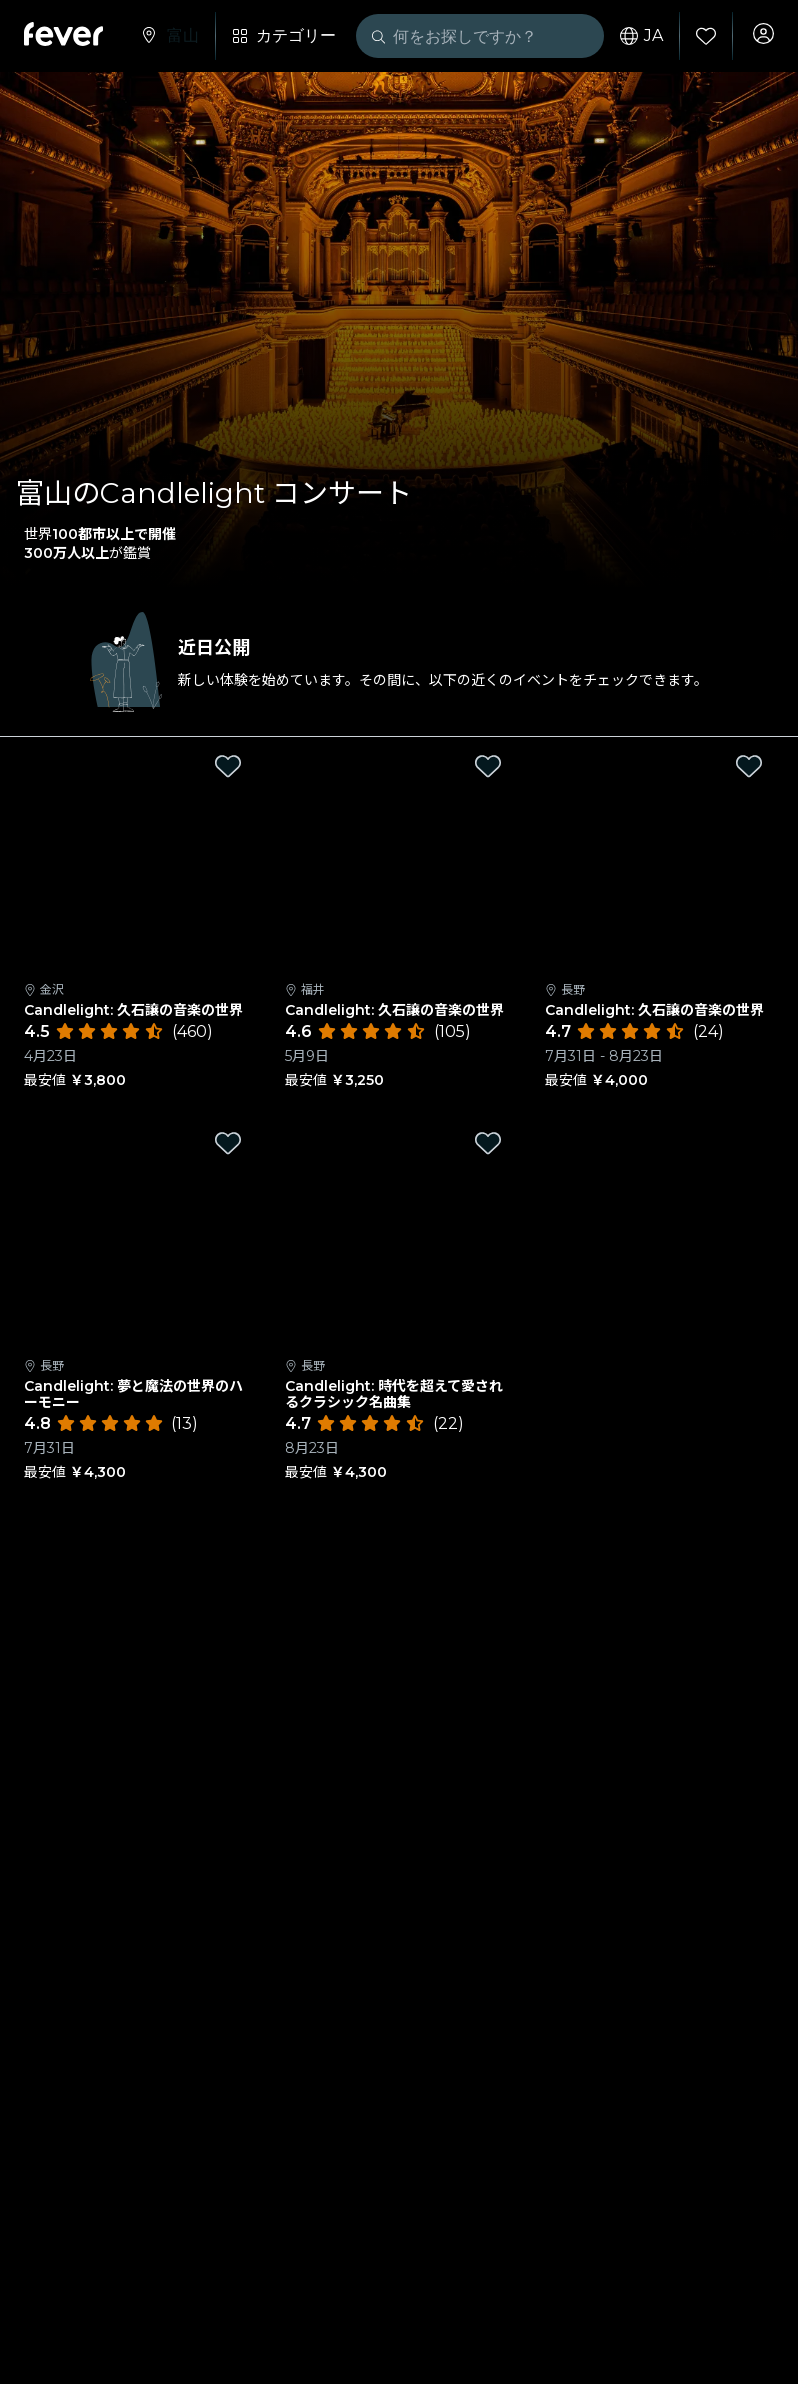 The image size is (798, 2384). I want to click on [Mark Candlelight: 時代を超えて愛されるクラシック名曲集 as favorite], so click(488, 1143).